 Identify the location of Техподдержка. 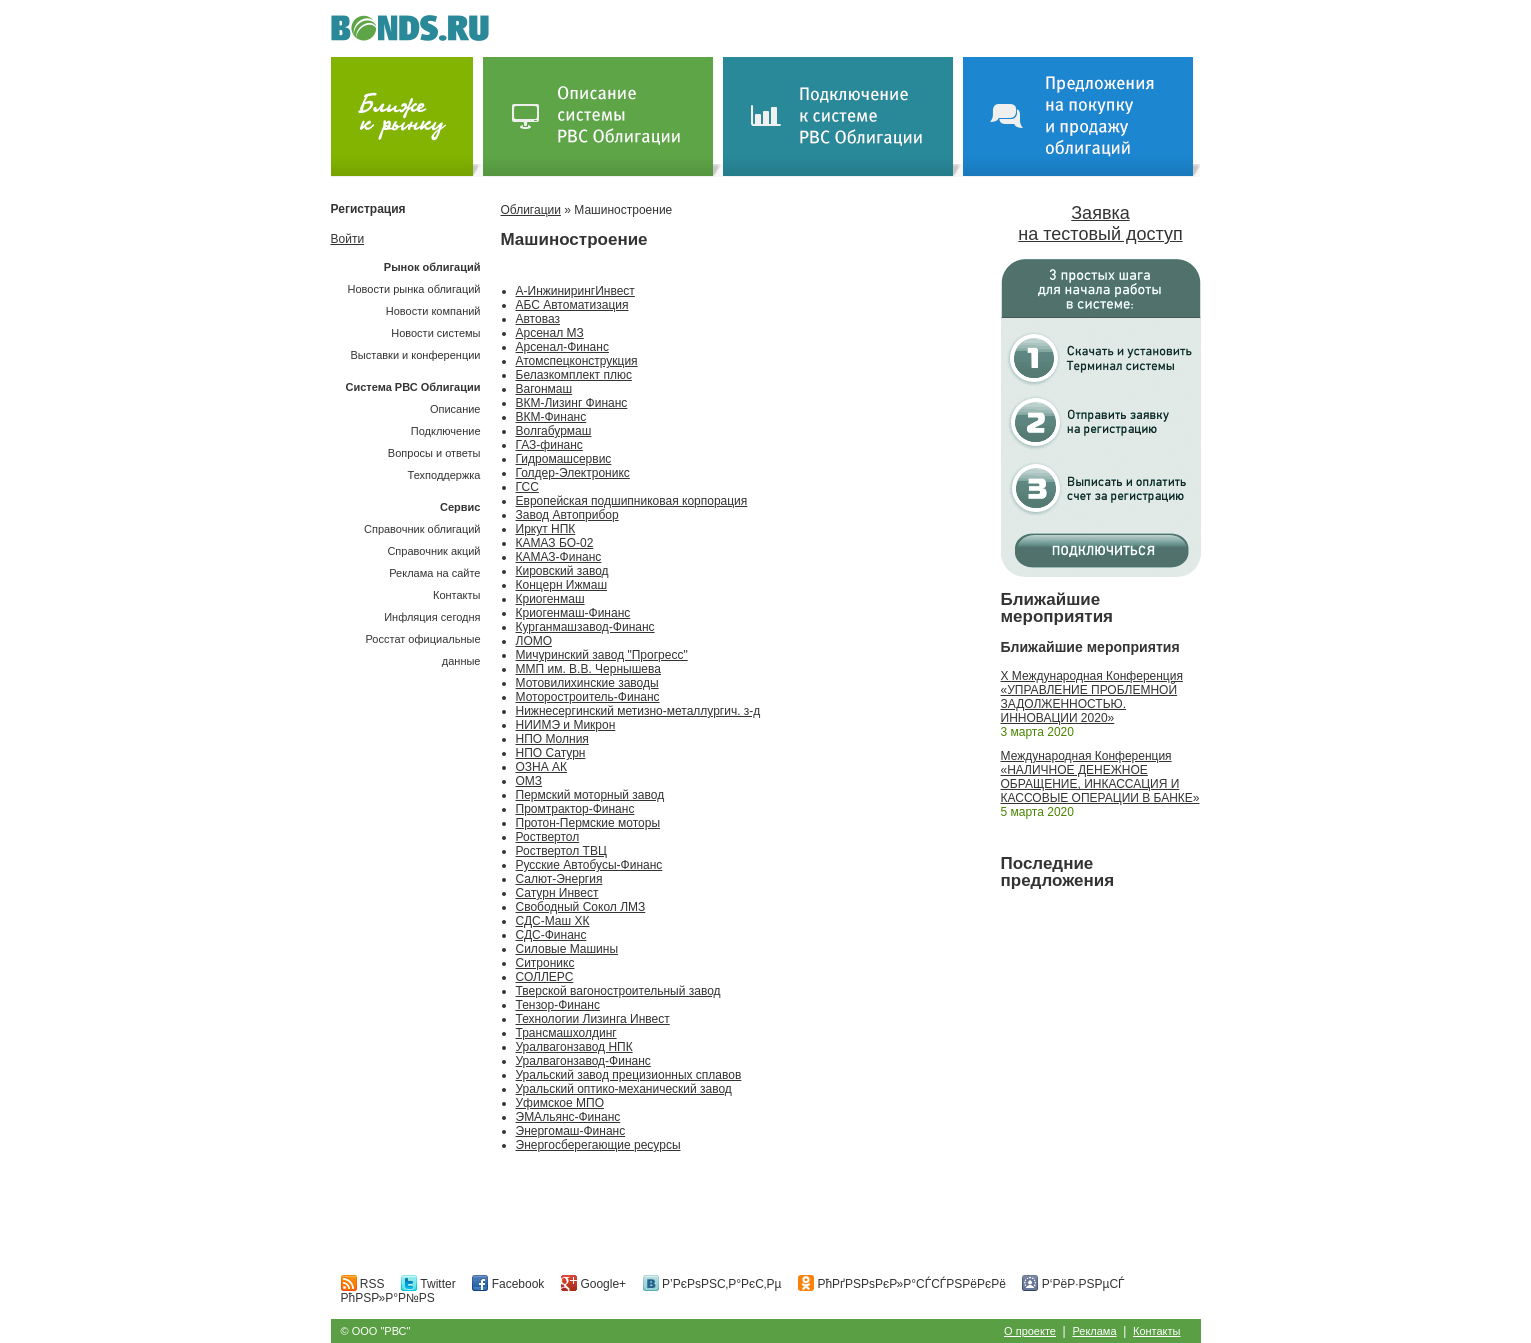
(444, 475).